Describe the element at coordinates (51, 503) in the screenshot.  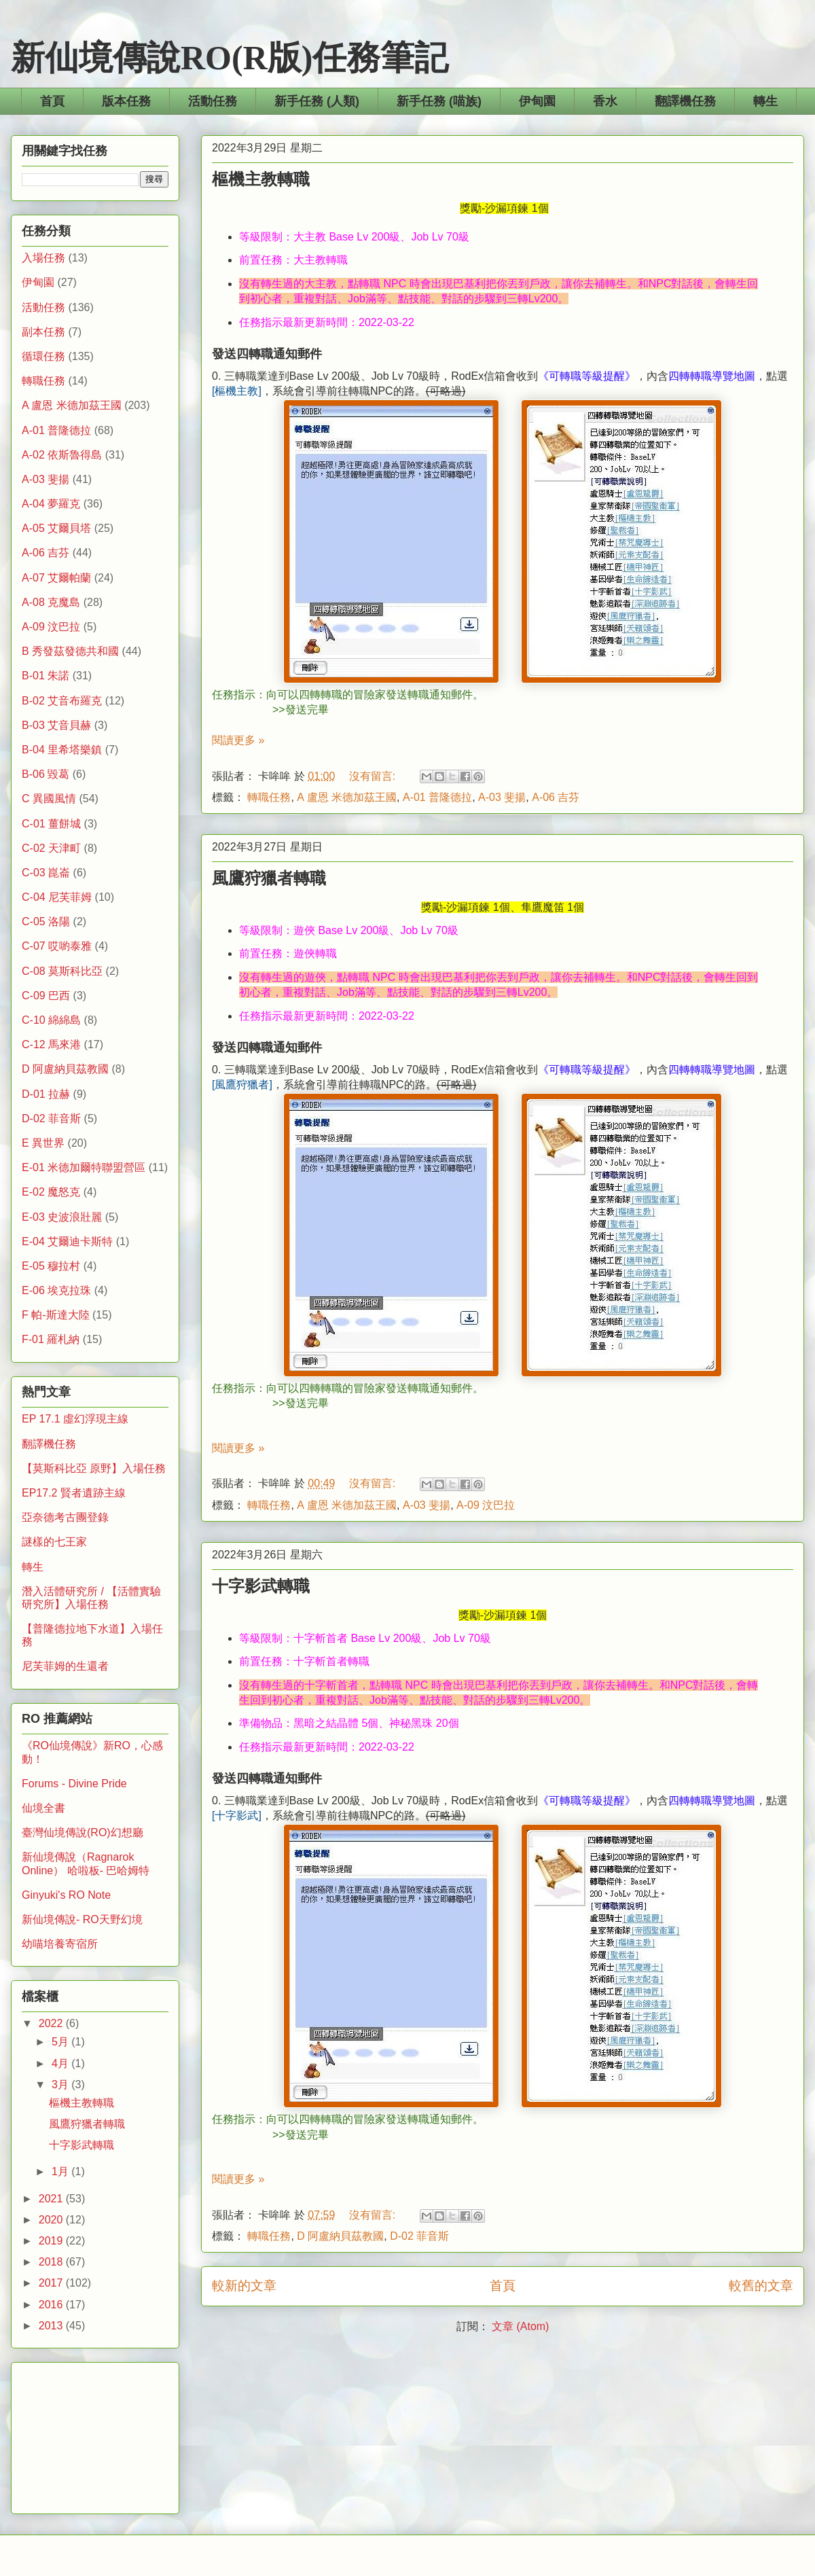
I see `A-04 夢羅克` at that location.